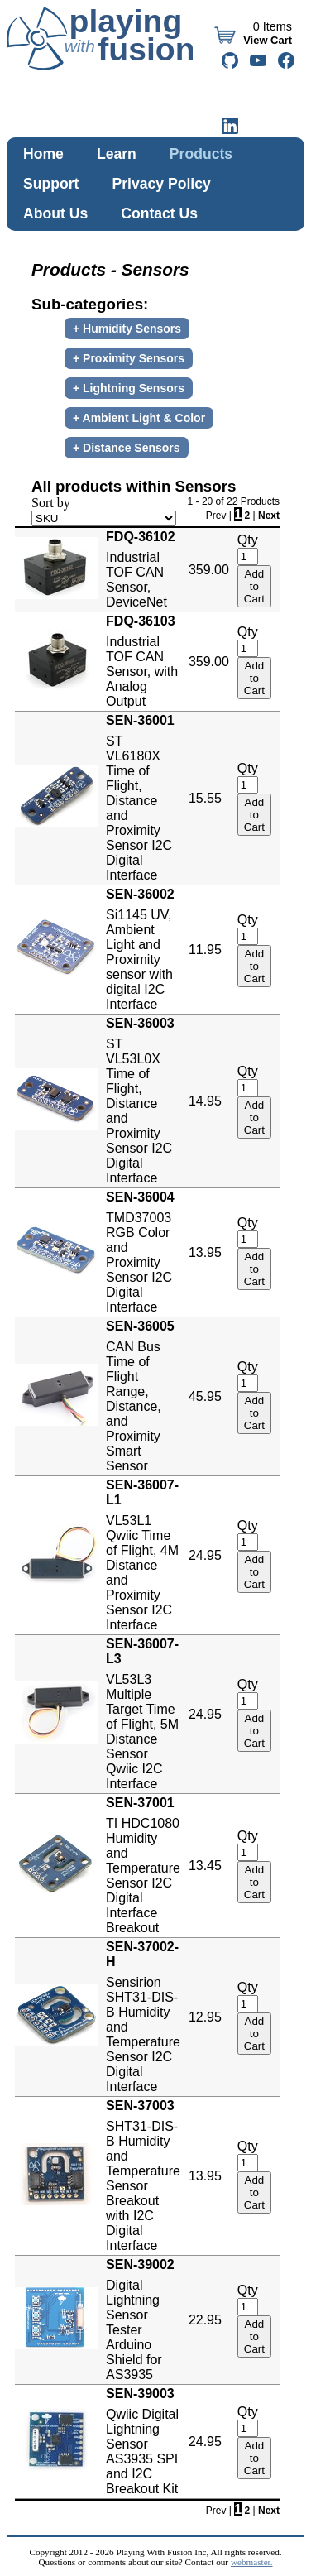  I want to click on Sensirion SHT31-DIS-B Humidity and Temperature Sensor I2C Digital Interface, so click(143, 2017).